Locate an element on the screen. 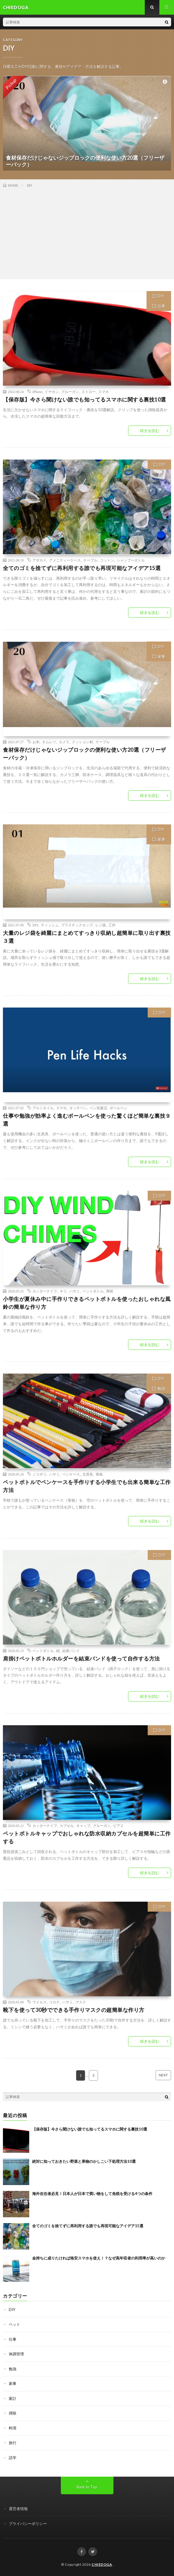 The width and height of the screenshot is (174, 2576). スマホ is located at coordinates (103, 391).